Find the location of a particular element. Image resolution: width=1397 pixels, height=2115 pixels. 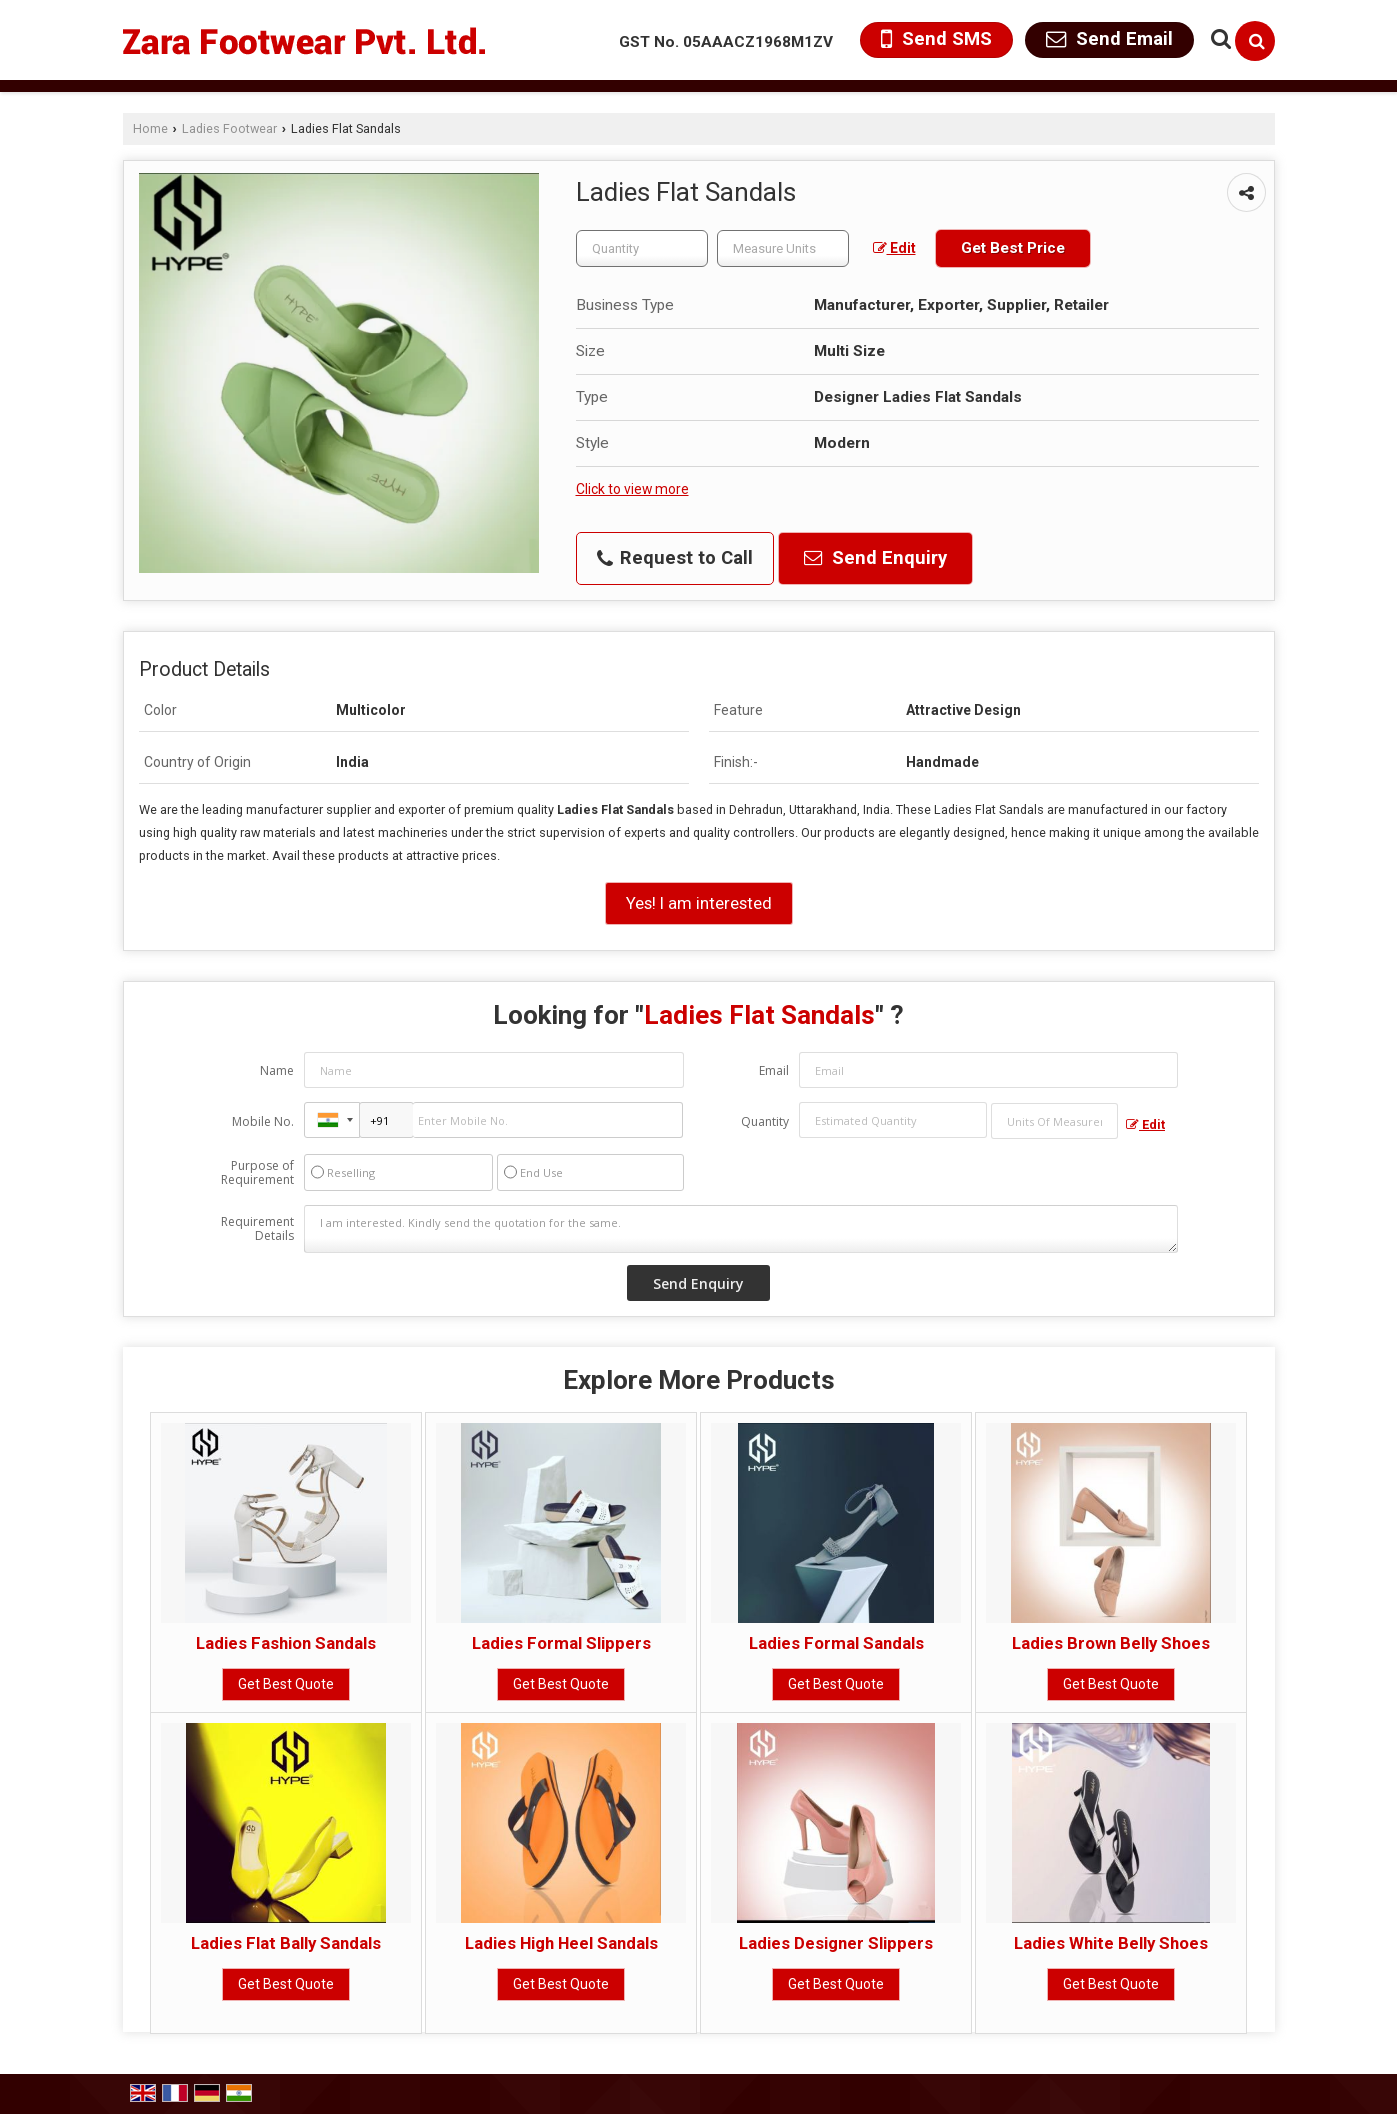

Edit is located at coordinates (894, 248).